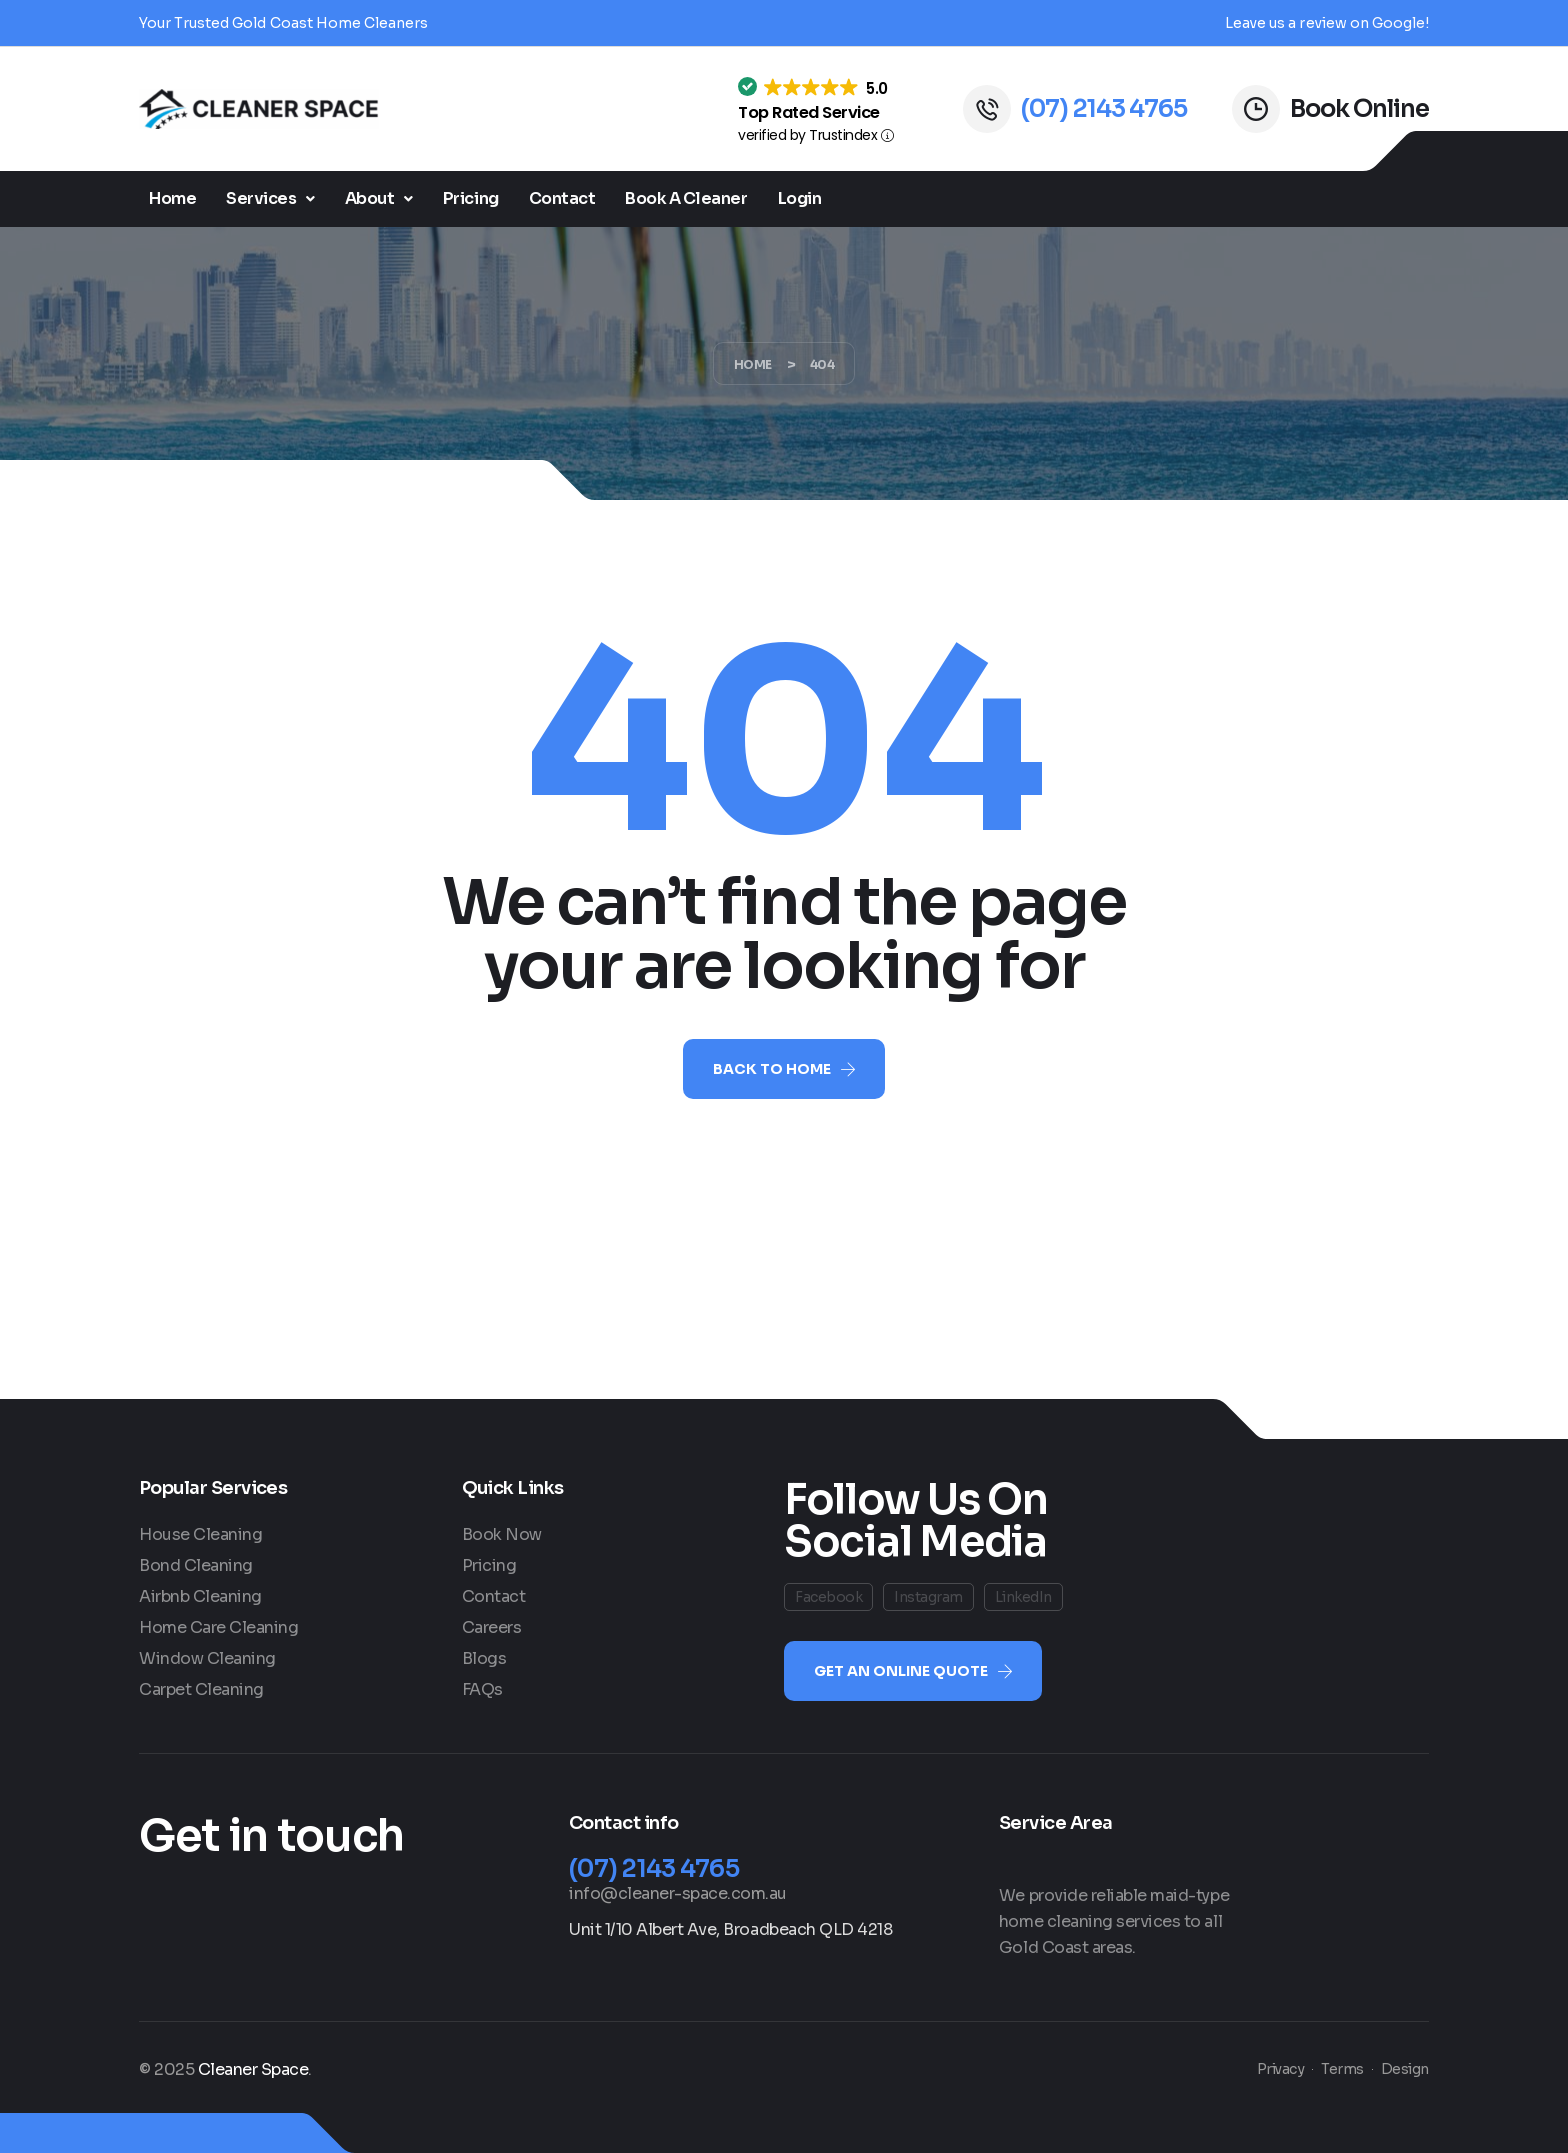  Describe the element at coordinates (678, 1893) in the screenshot. I see `info@cleaner-space.com.au` at that location.